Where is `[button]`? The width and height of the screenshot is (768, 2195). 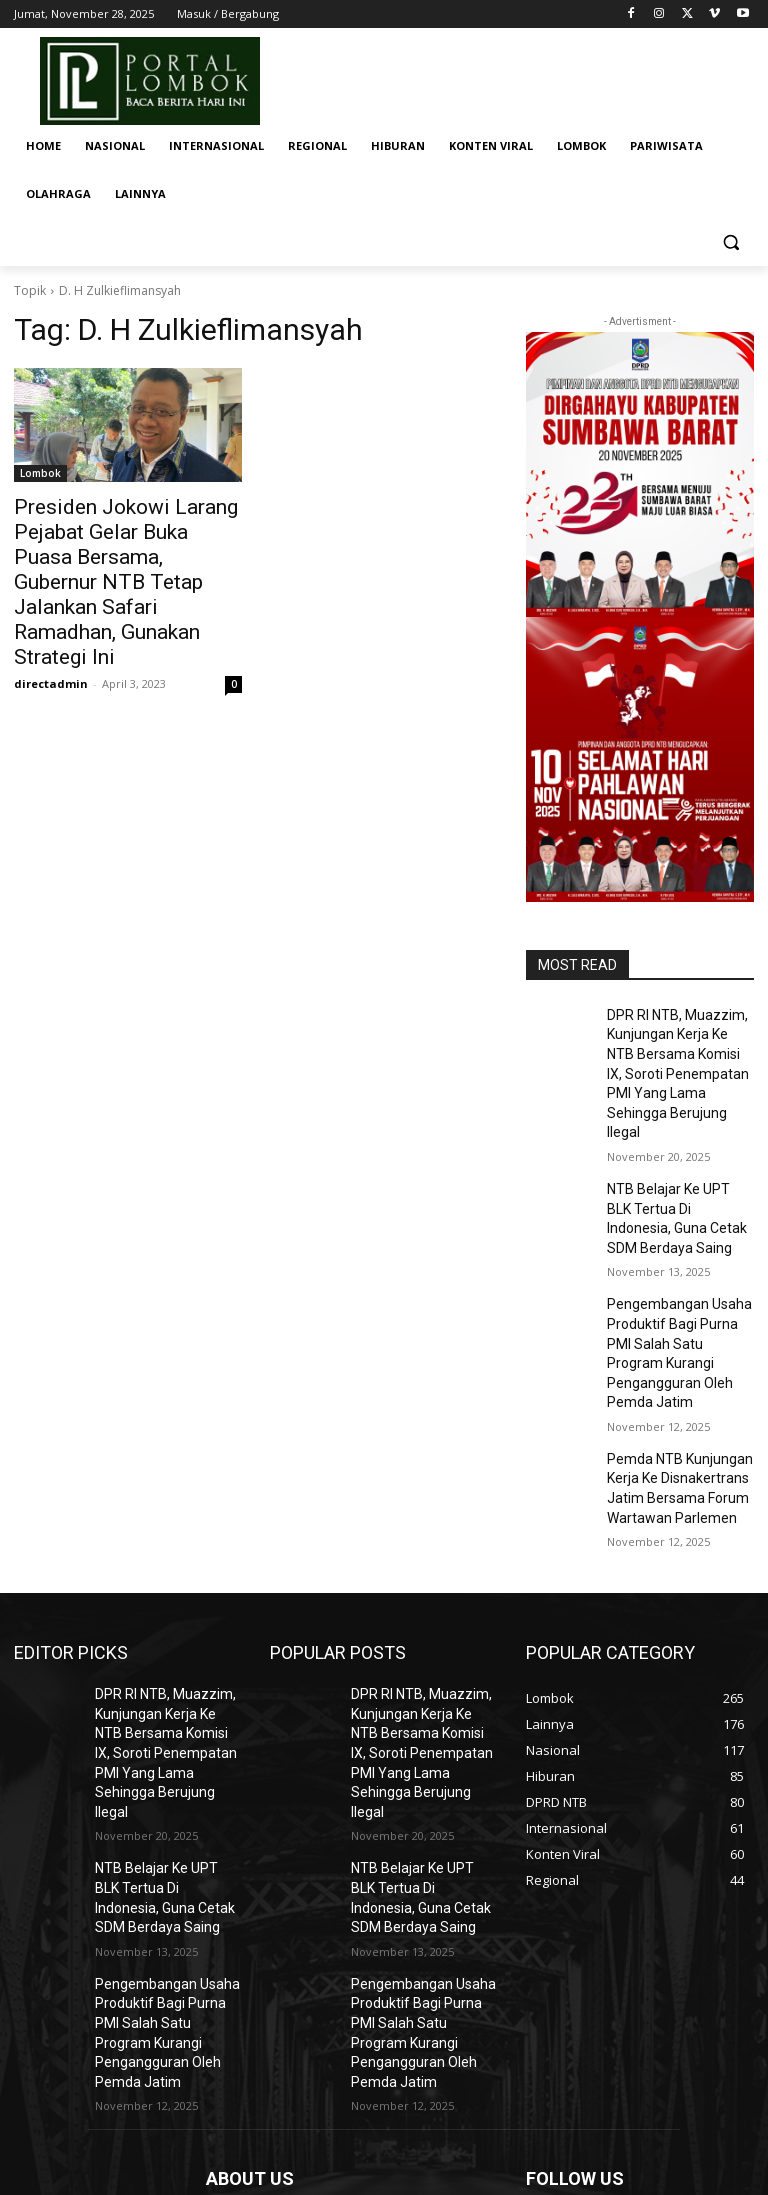
[button] is located at coordinates (730, 242).